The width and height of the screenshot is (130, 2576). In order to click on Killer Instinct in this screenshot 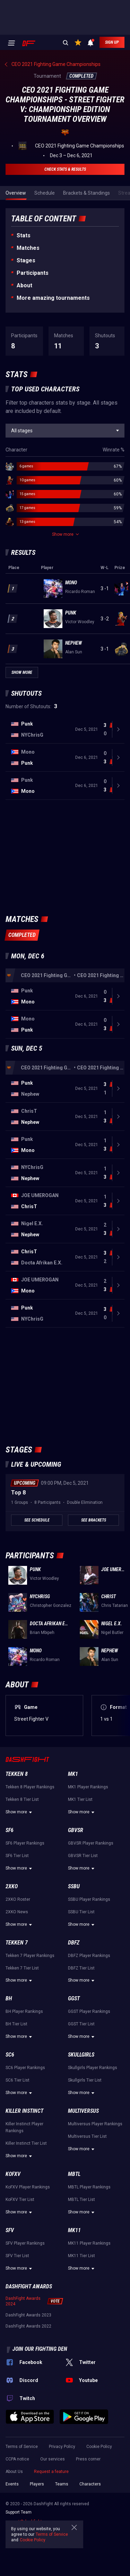, I will do `click(24, 2111)`.